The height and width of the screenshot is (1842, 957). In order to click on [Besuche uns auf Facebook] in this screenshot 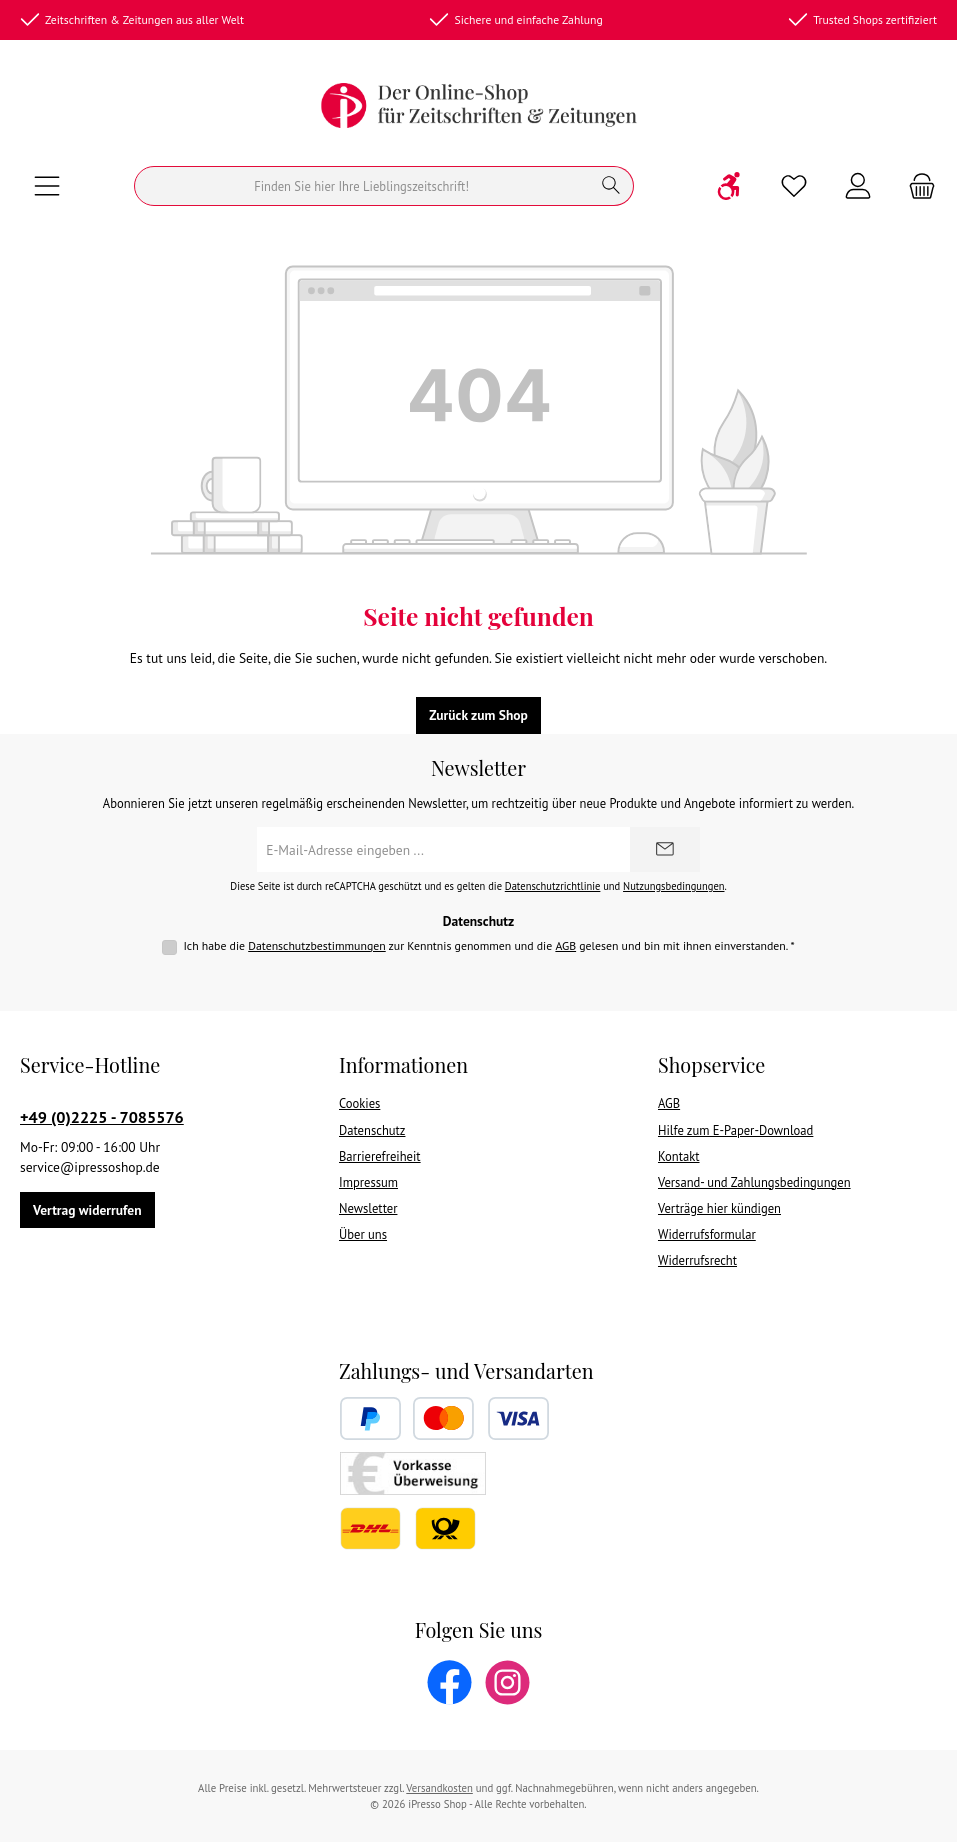, I will do `click(449, 1682)`.